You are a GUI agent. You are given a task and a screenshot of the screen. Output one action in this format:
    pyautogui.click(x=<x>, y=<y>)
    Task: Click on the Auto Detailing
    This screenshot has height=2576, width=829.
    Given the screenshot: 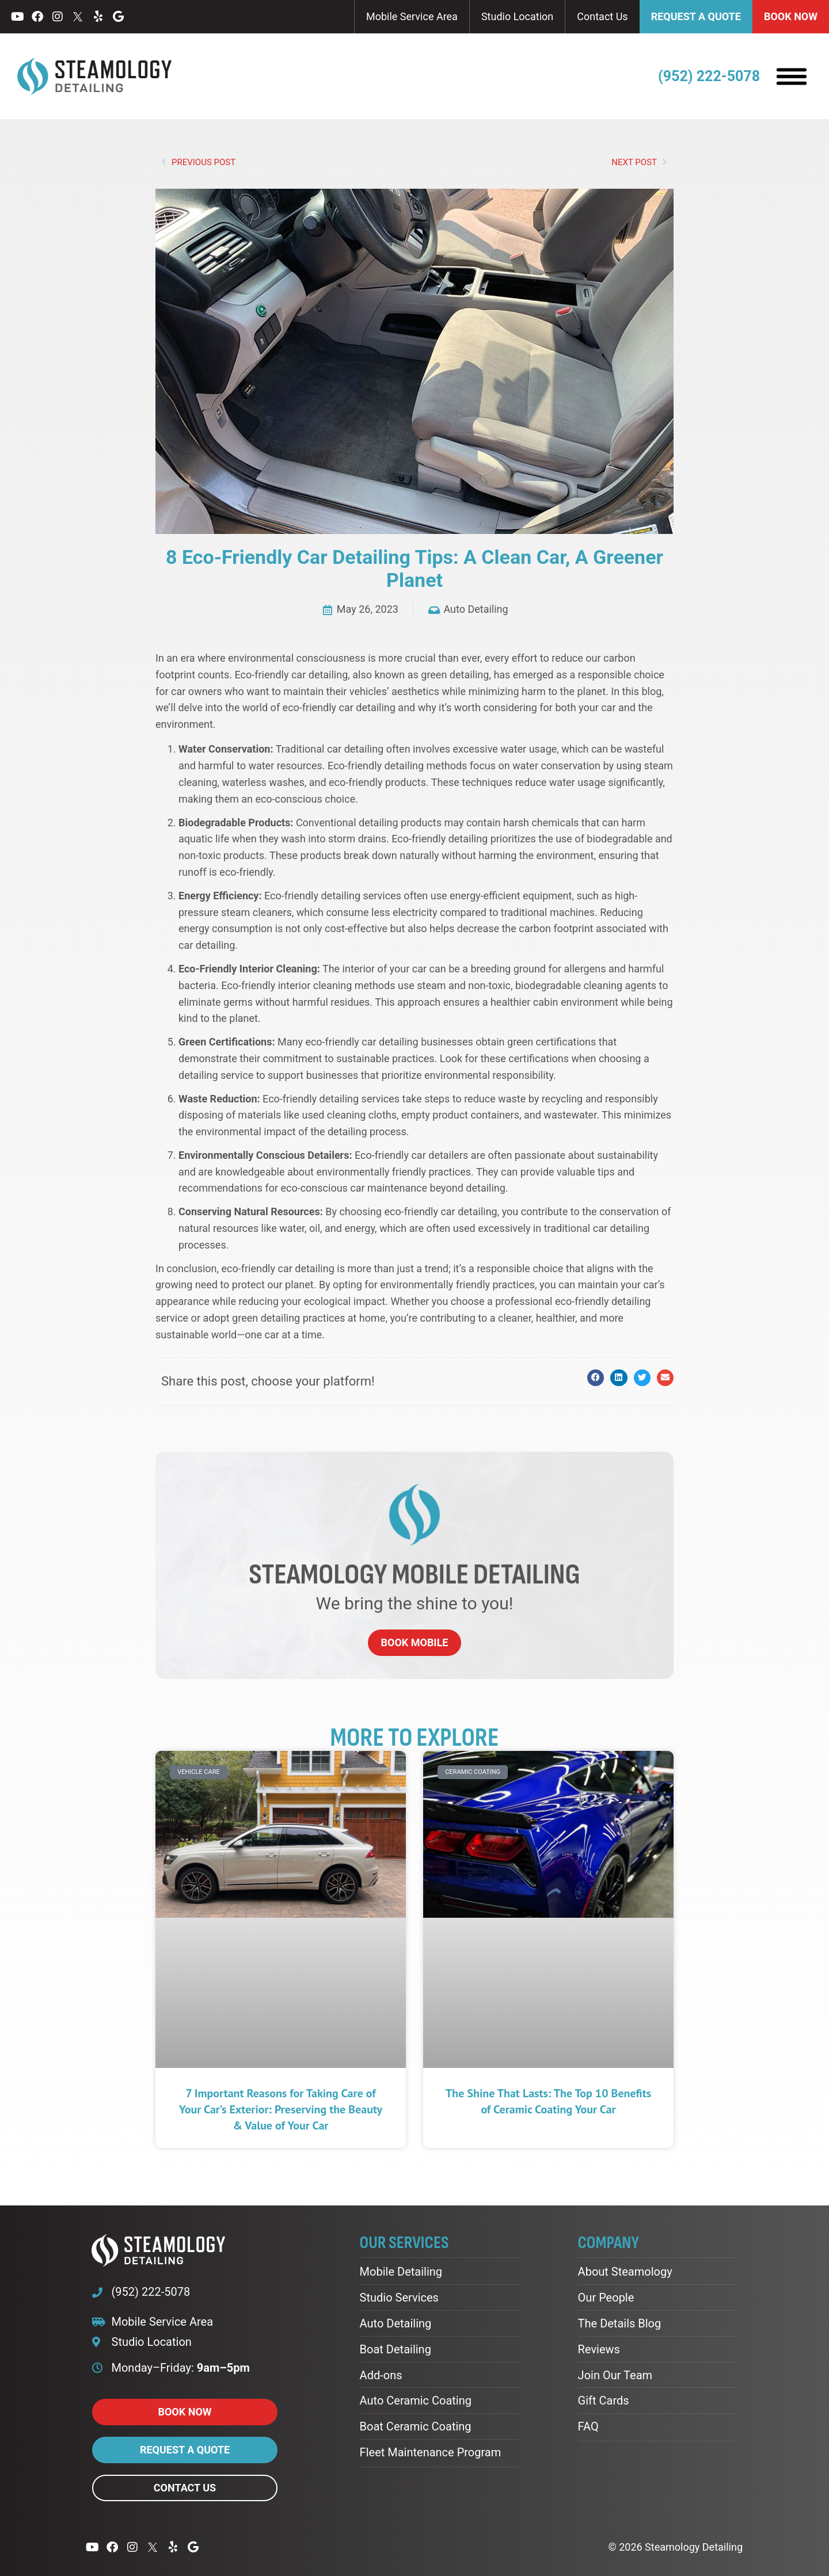 What is the action you would take?
    pyautogui.click(x=475, y=609)
    